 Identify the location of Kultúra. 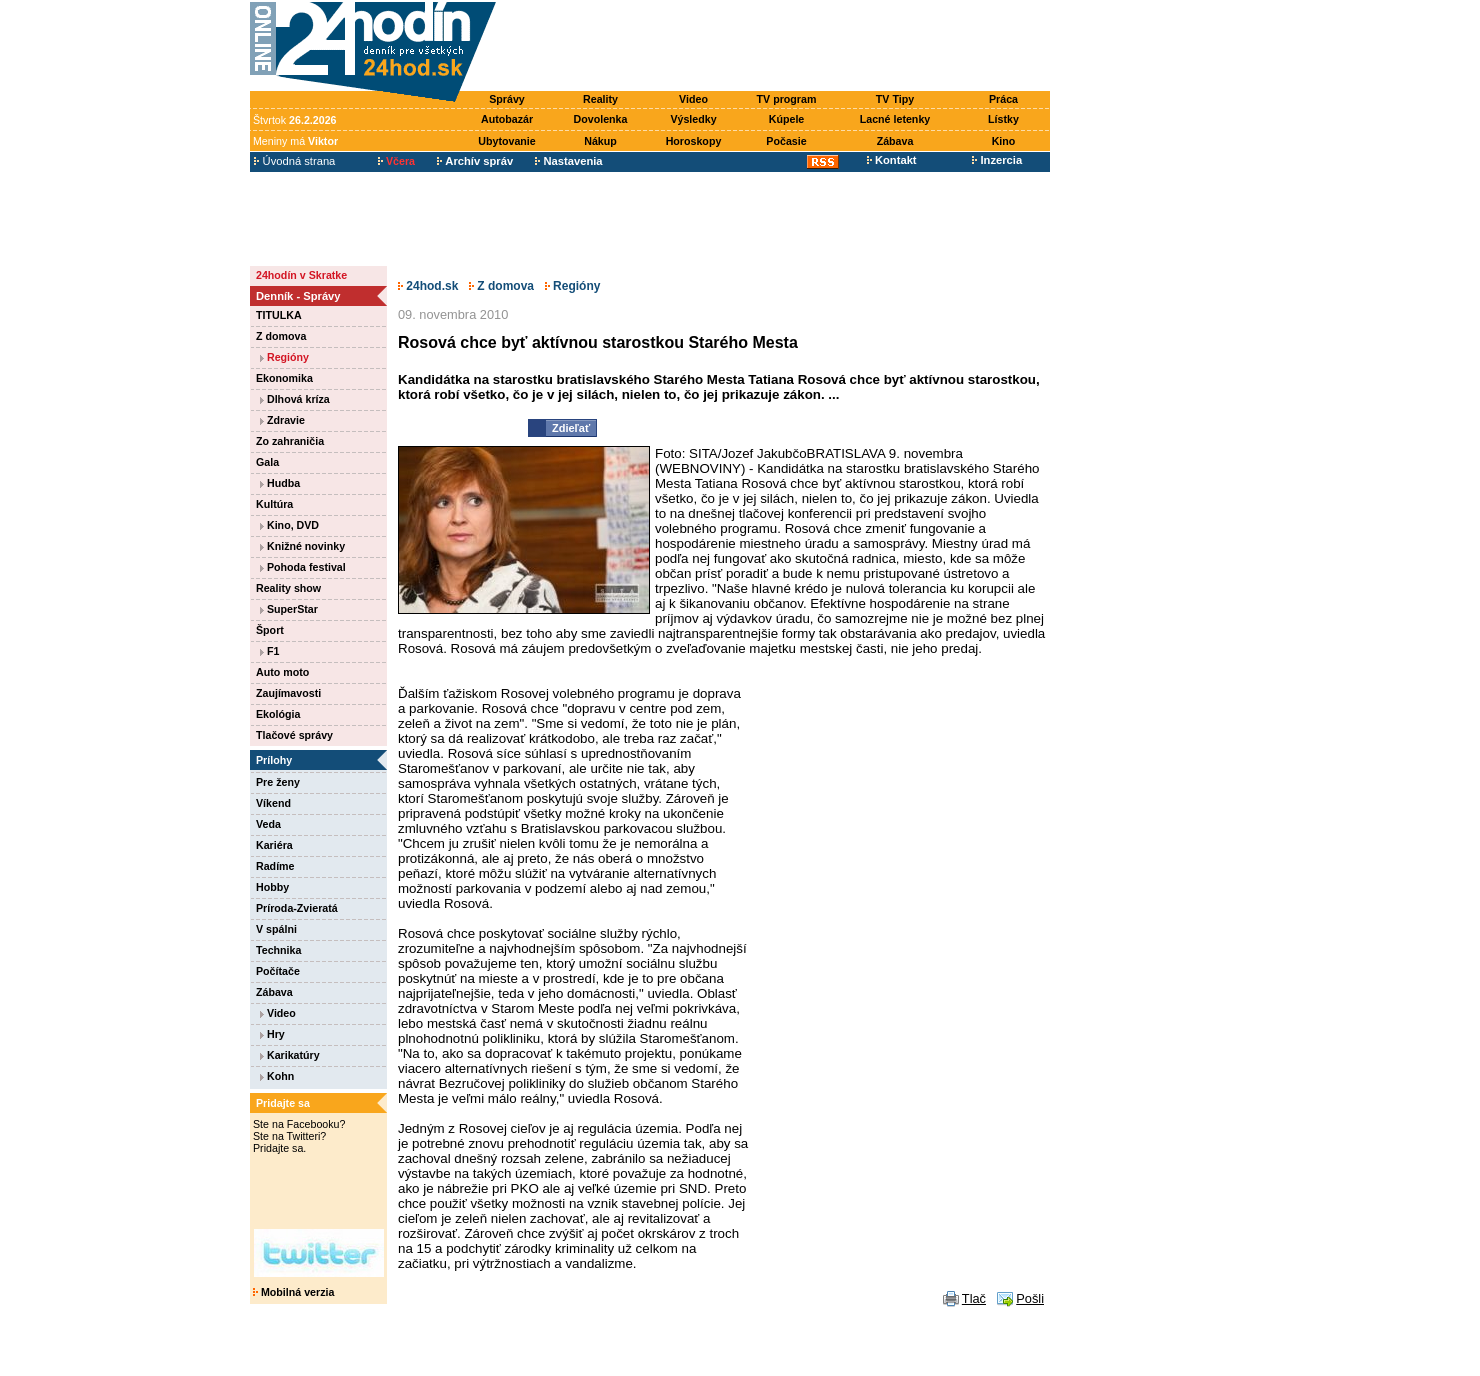
(274, 504).